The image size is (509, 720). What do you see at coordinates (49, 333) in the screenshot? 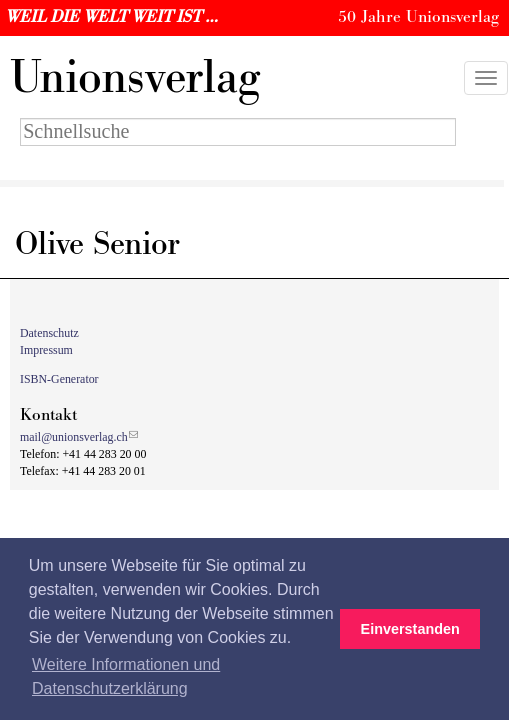
I see `Datenschutz` at bounding box center [49, 333].